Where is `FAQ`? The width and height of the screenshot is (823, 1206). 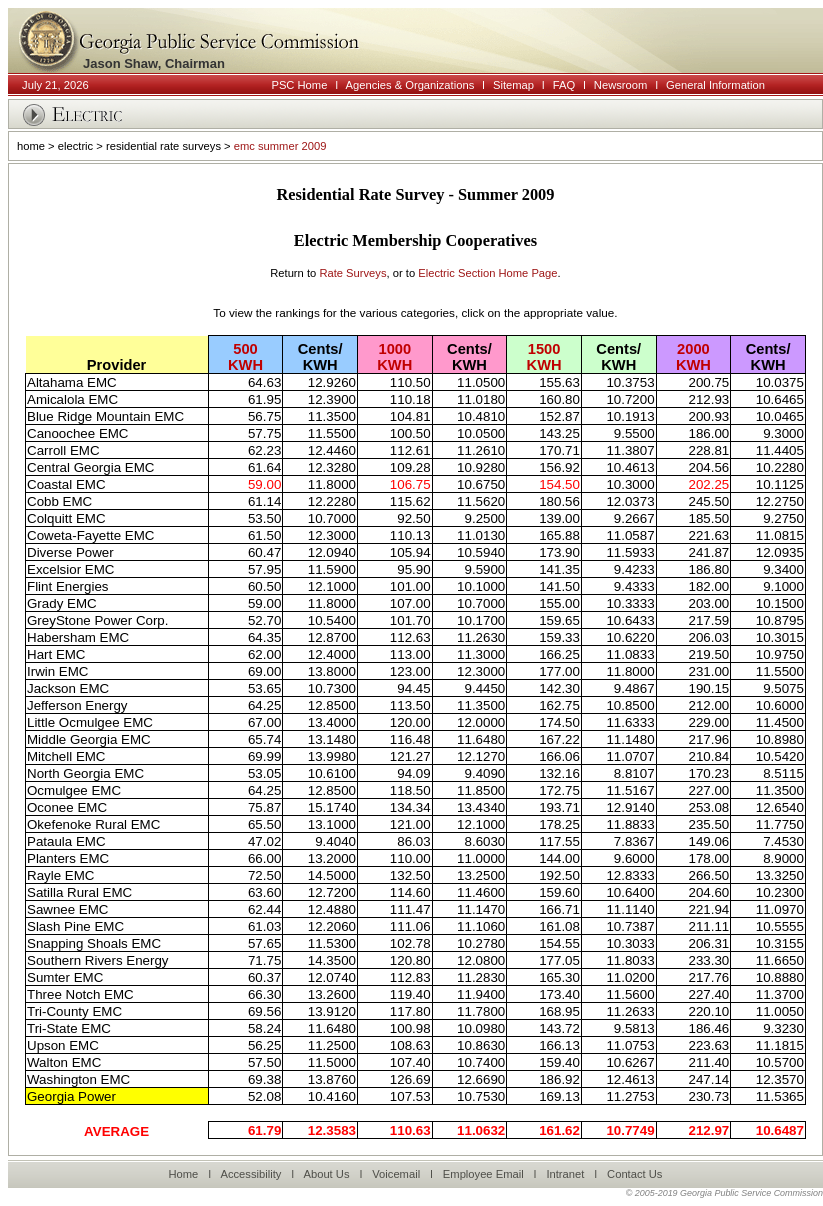 FAQ is located at coordinates (564, 85).